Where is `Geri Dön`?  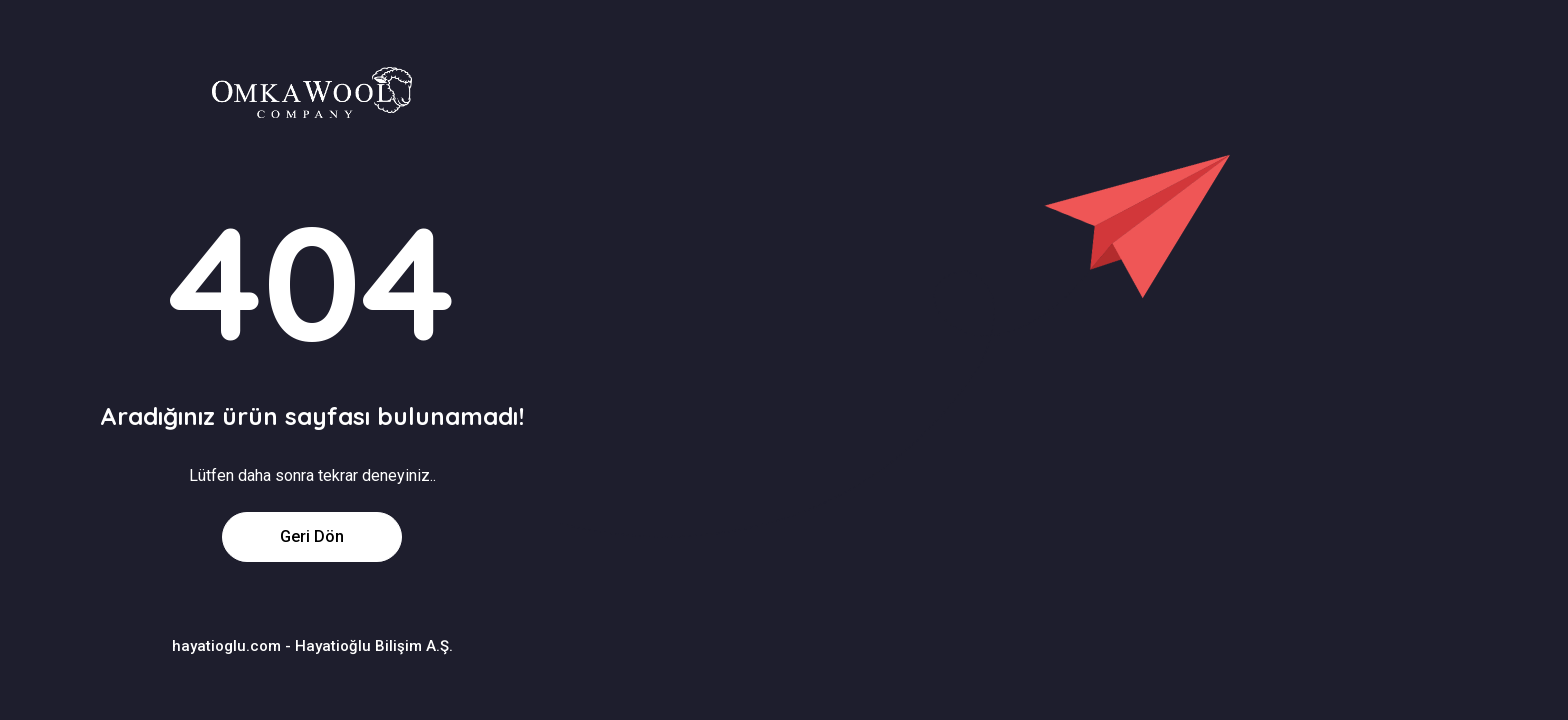
Geri Dön is located at coordinates (312, 536).